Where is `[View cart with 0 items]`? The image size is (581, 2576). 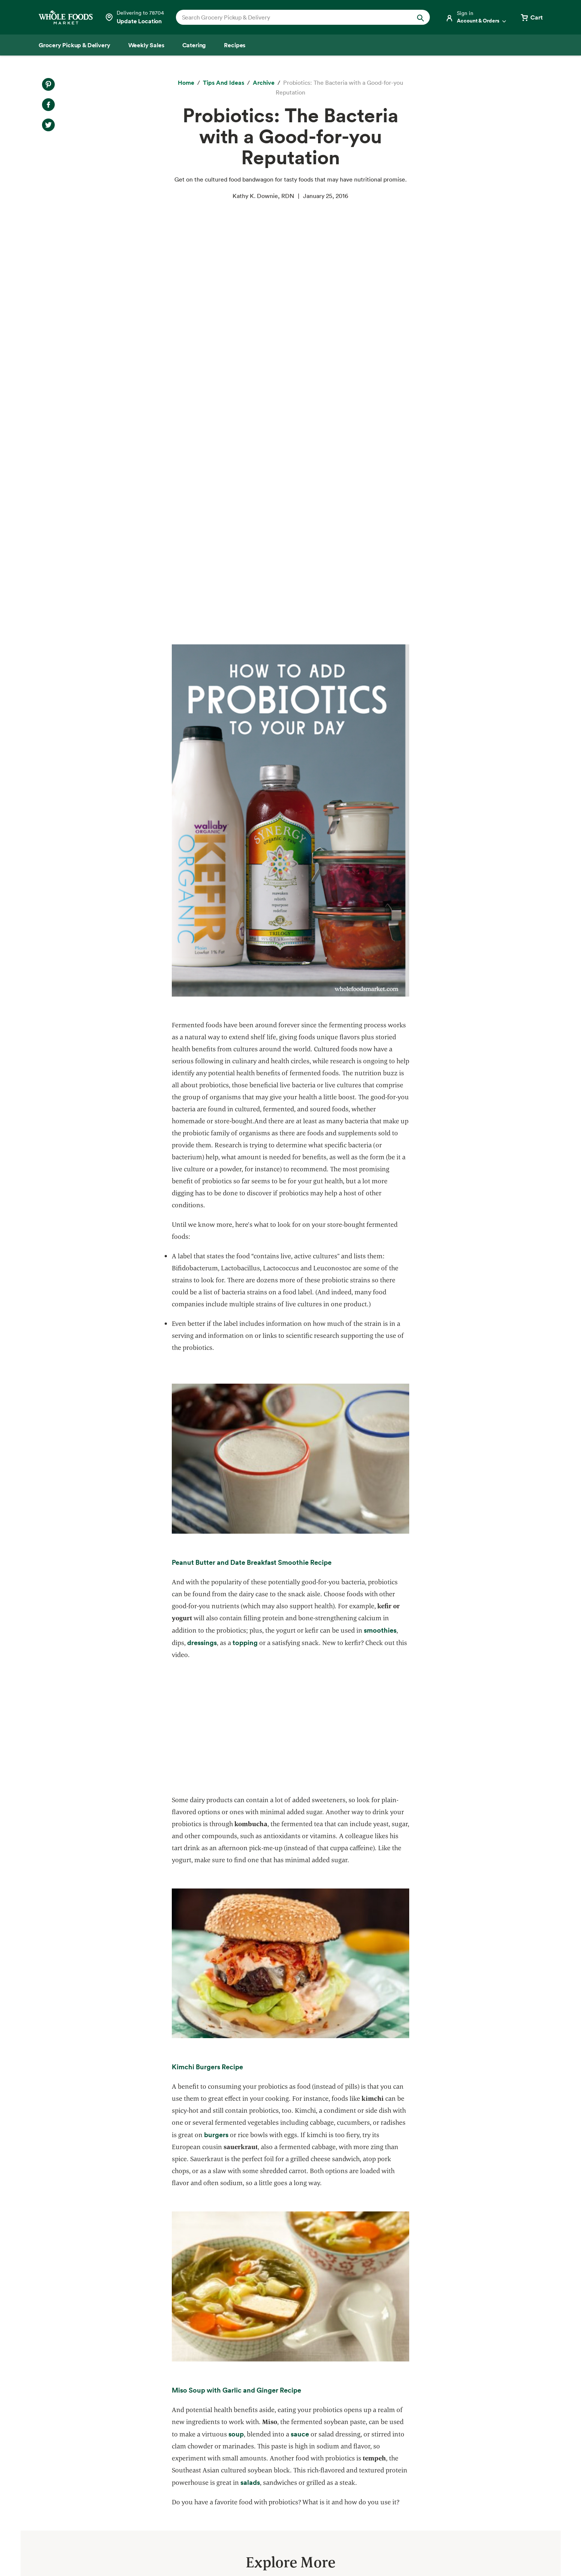 [View cart with 0 items] is located at coordinates (531, 17).